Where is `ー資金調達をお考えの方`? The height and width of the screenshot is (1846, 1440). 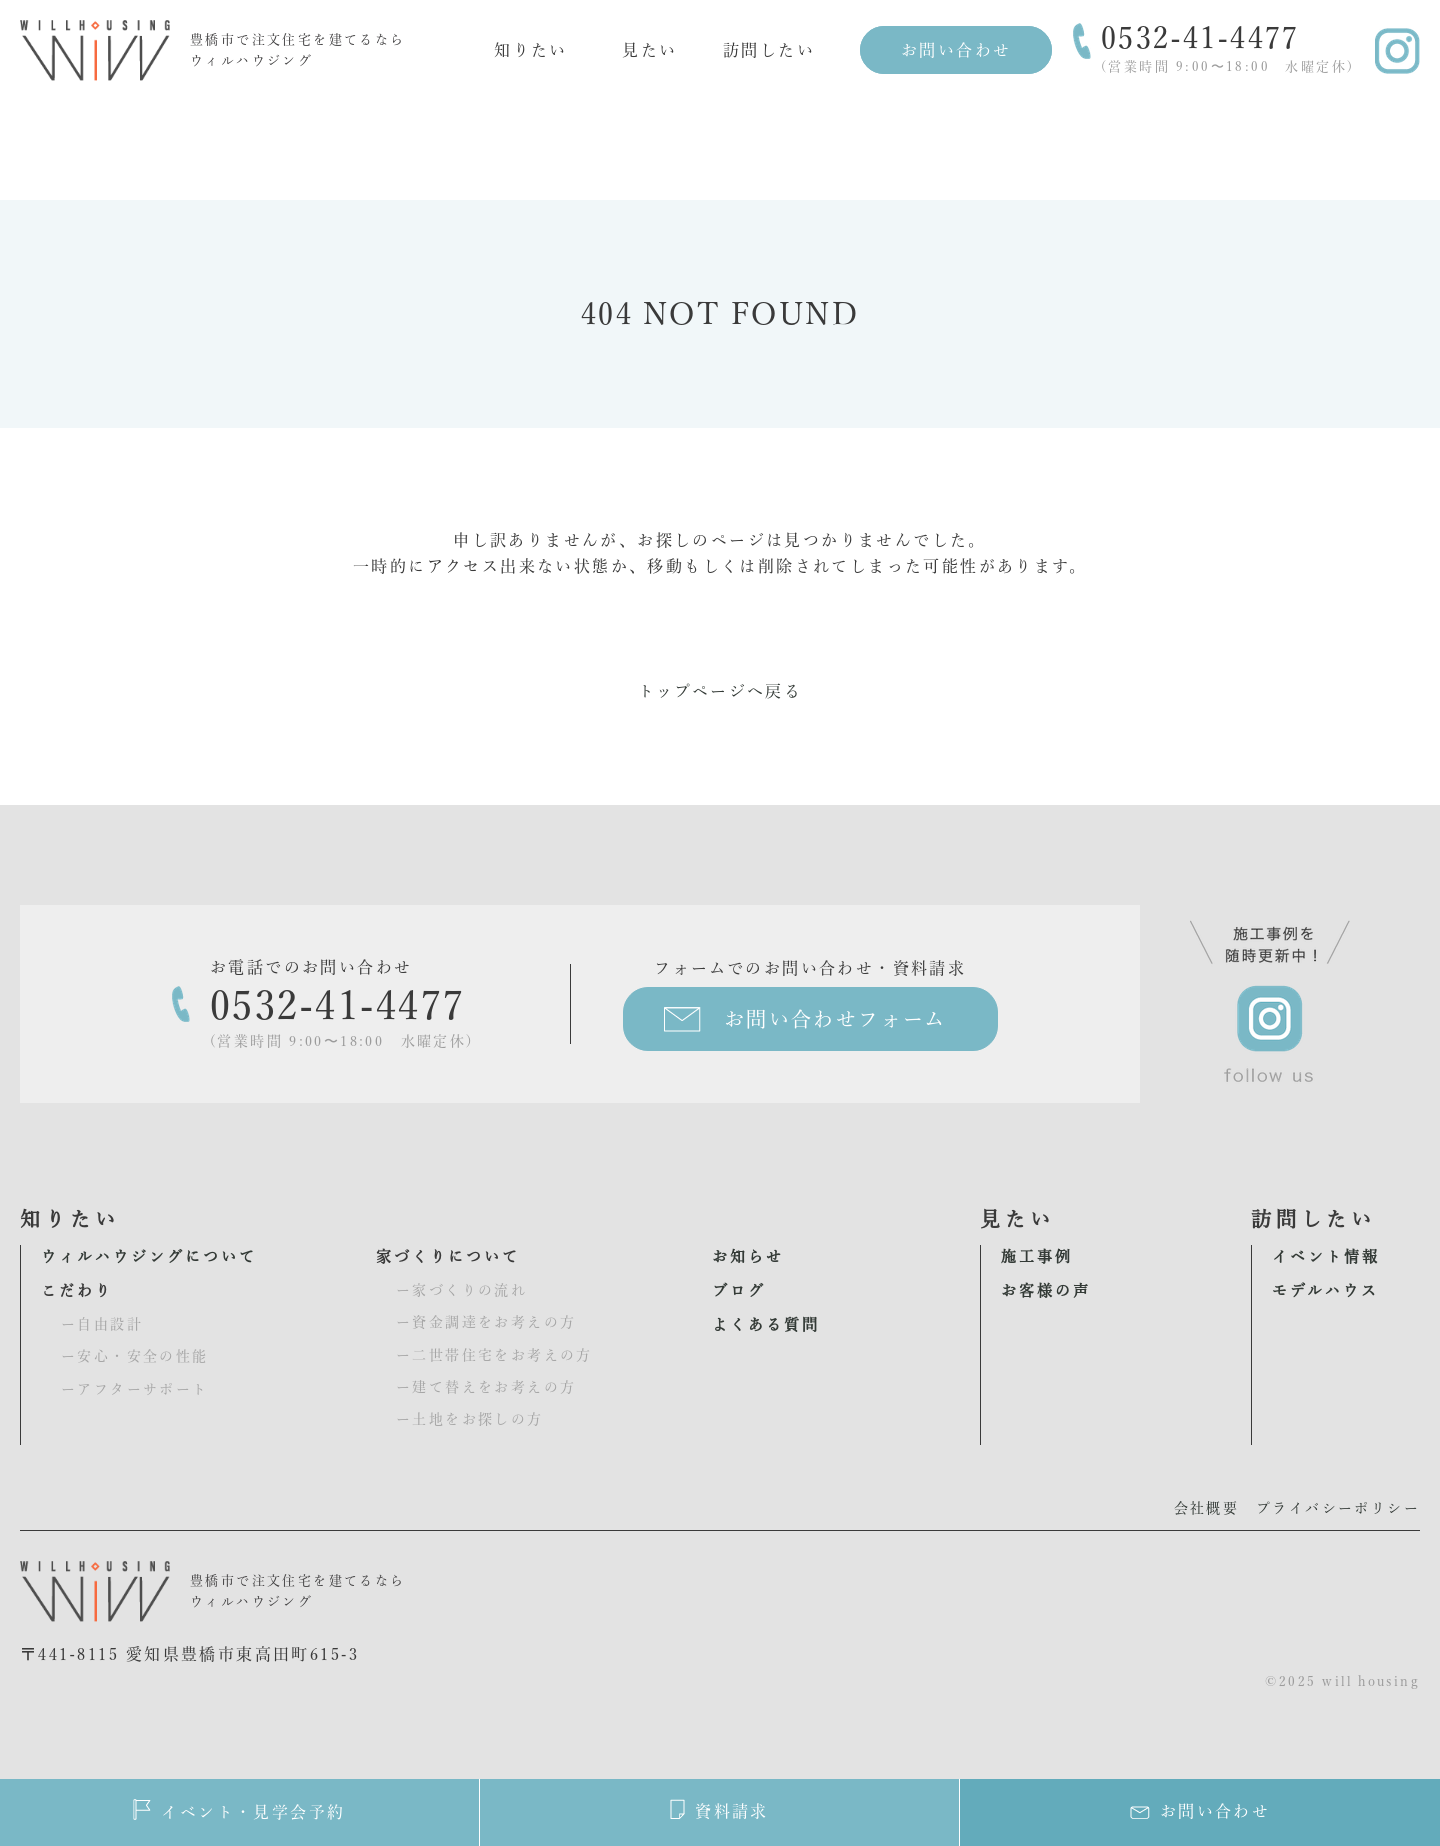
ー資金調達をお考えの方 is located at coordinates (486, 1322).